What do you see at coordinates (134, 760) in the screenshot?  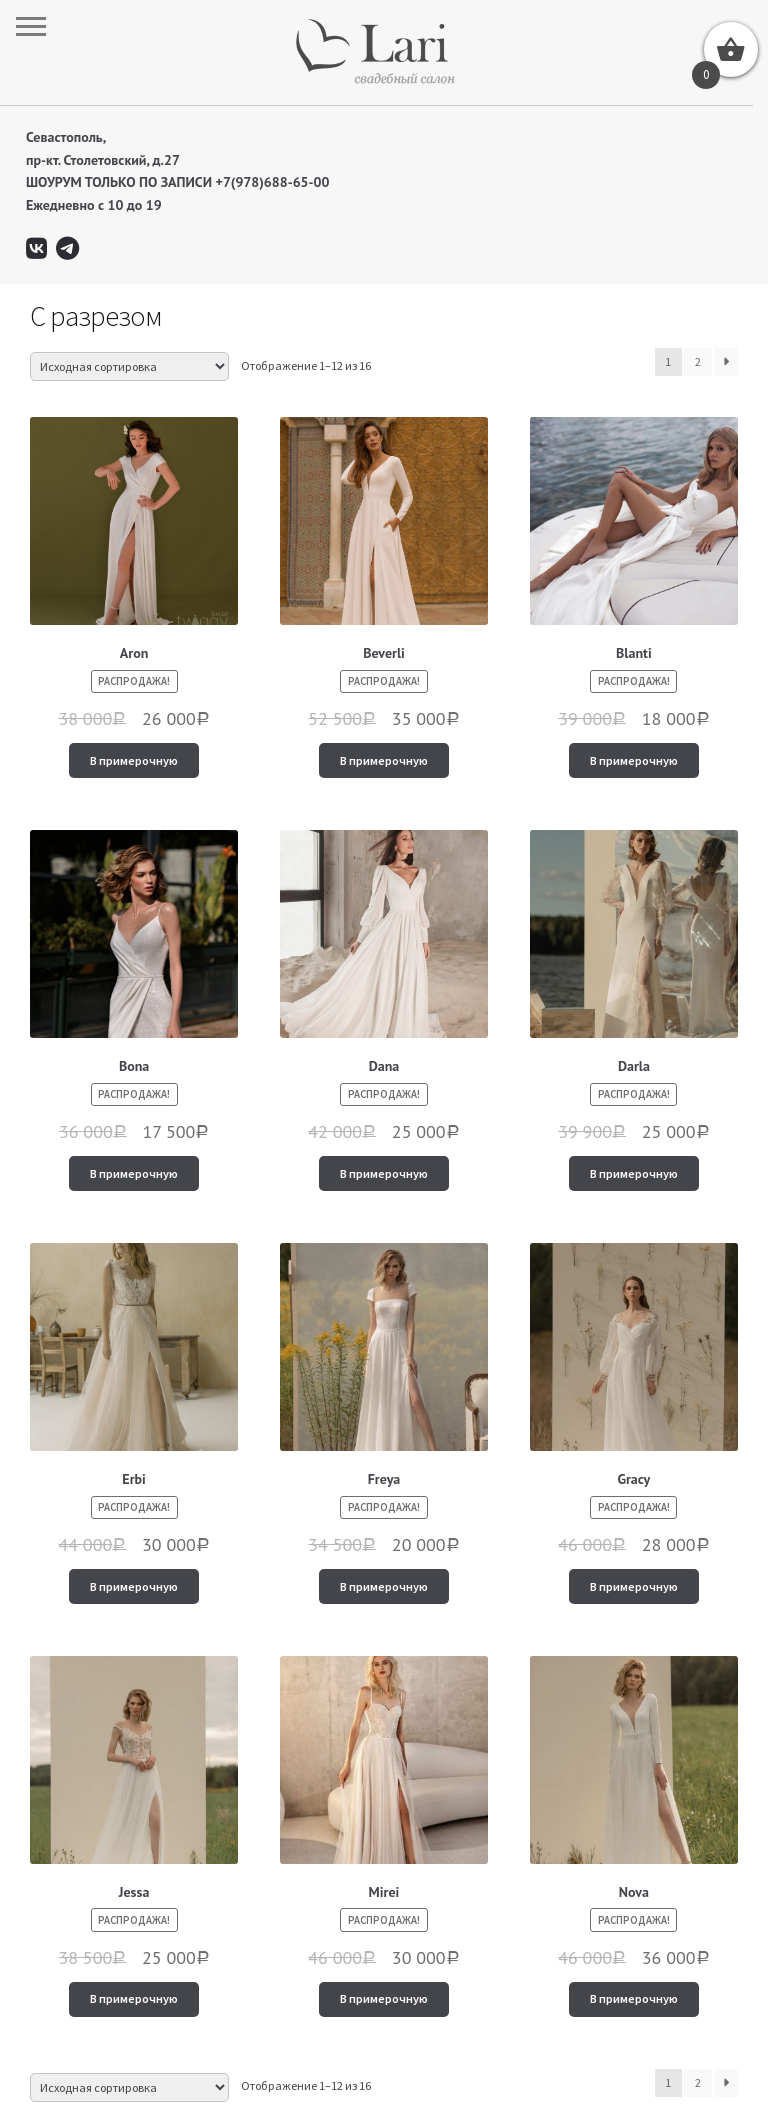 I see `В примерочную [Добавить "Aron" в корзину]` at bounding box center [134, 760].